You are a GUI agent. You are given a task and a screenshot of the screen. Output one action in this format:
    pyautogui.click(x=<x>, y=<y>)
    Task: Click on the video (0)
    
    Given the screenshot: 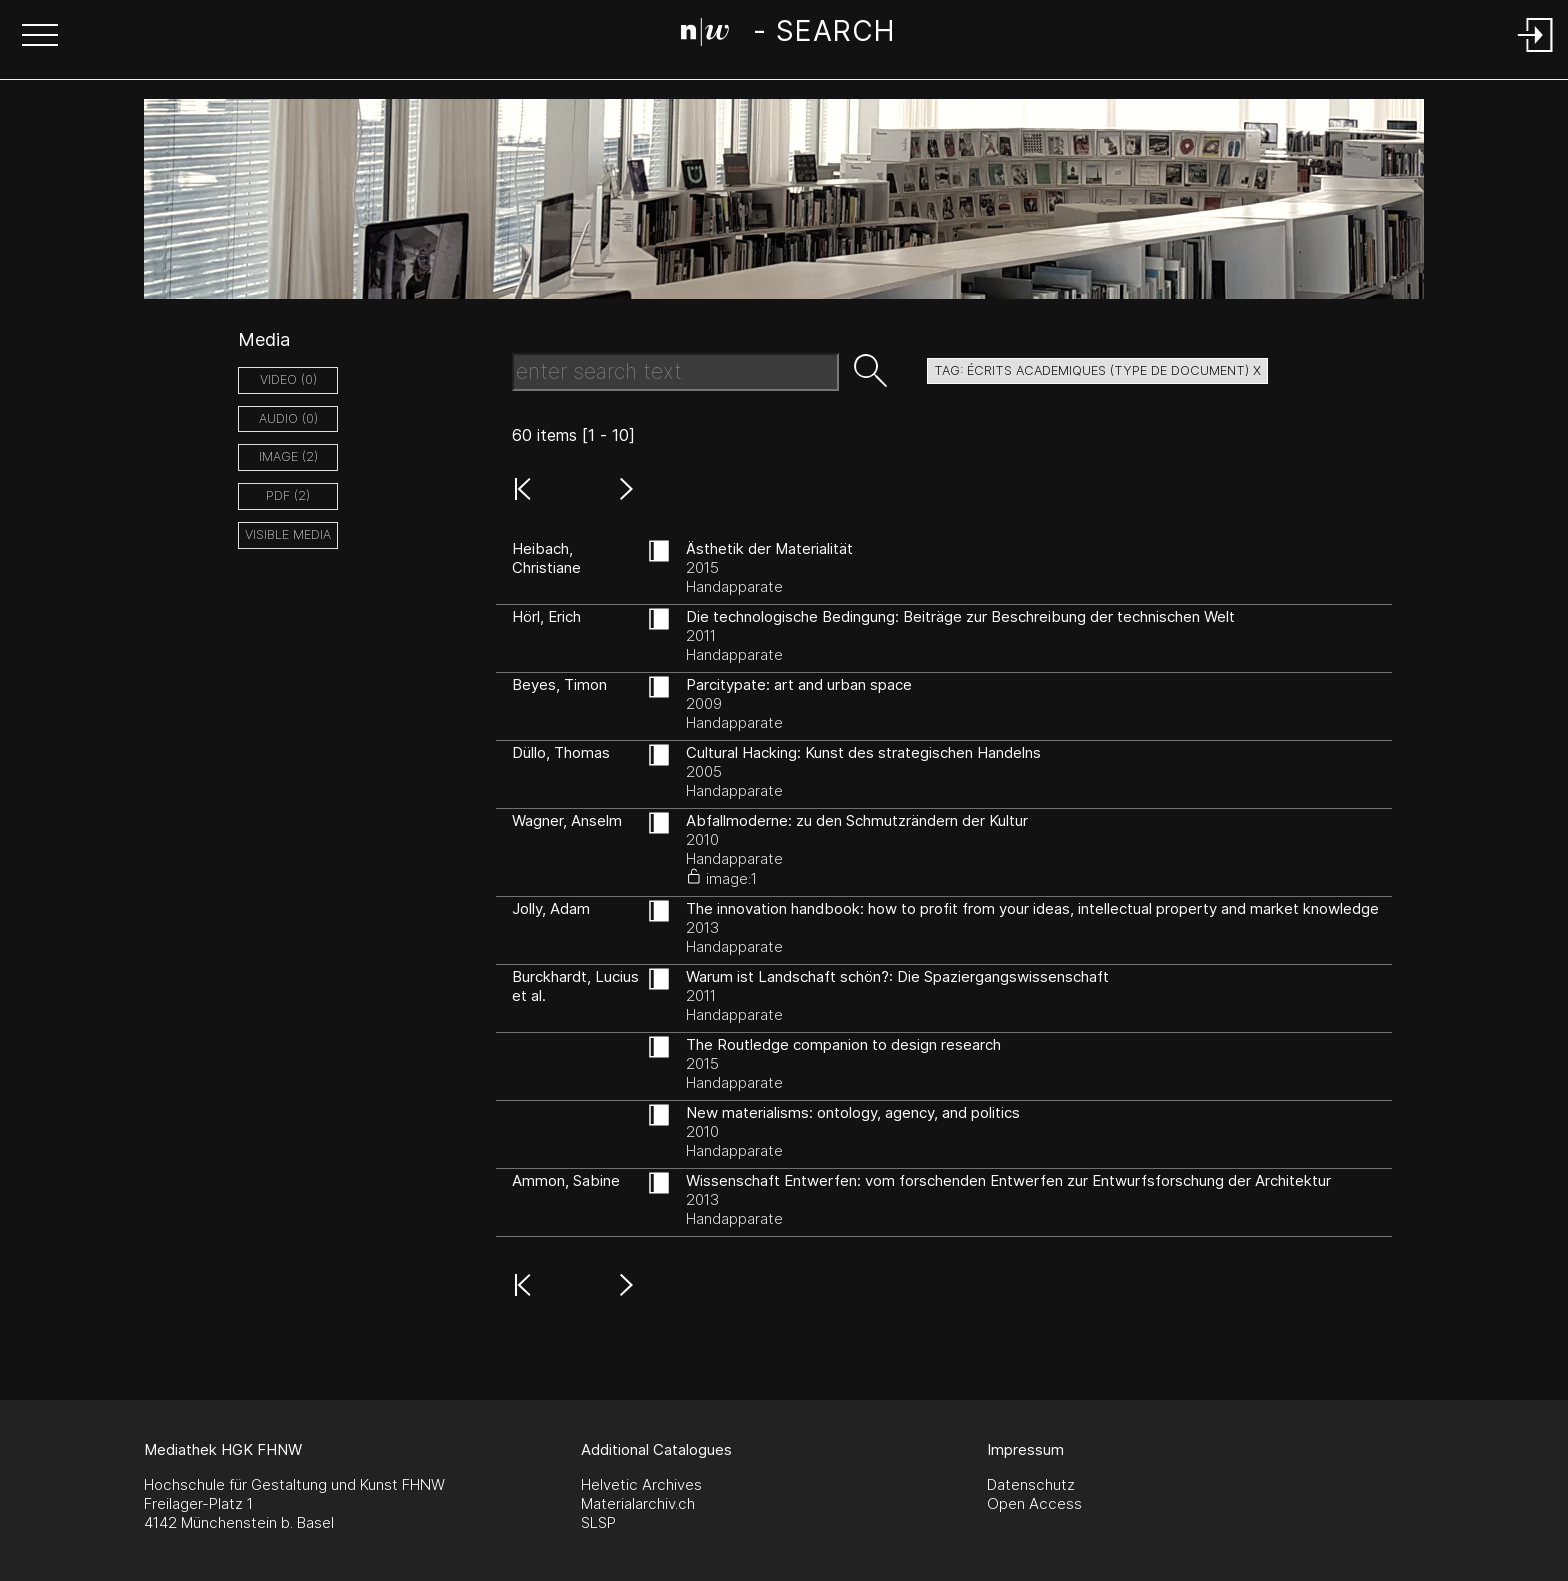 What is the action you would take?
    pyautogui.click(x=288, y=379)
    